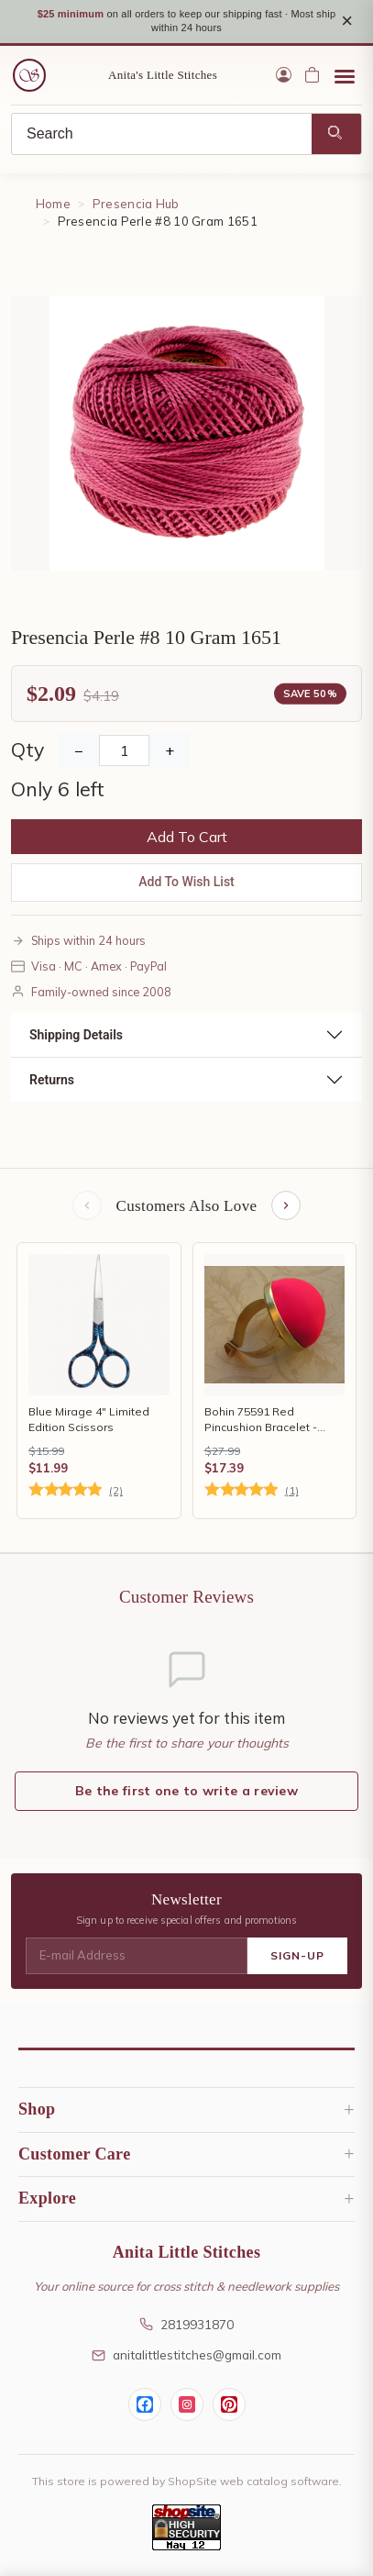  What do you see at coordinates (53, 203) in the screenshot?
I see `Home` at bounding box center [53, 203].